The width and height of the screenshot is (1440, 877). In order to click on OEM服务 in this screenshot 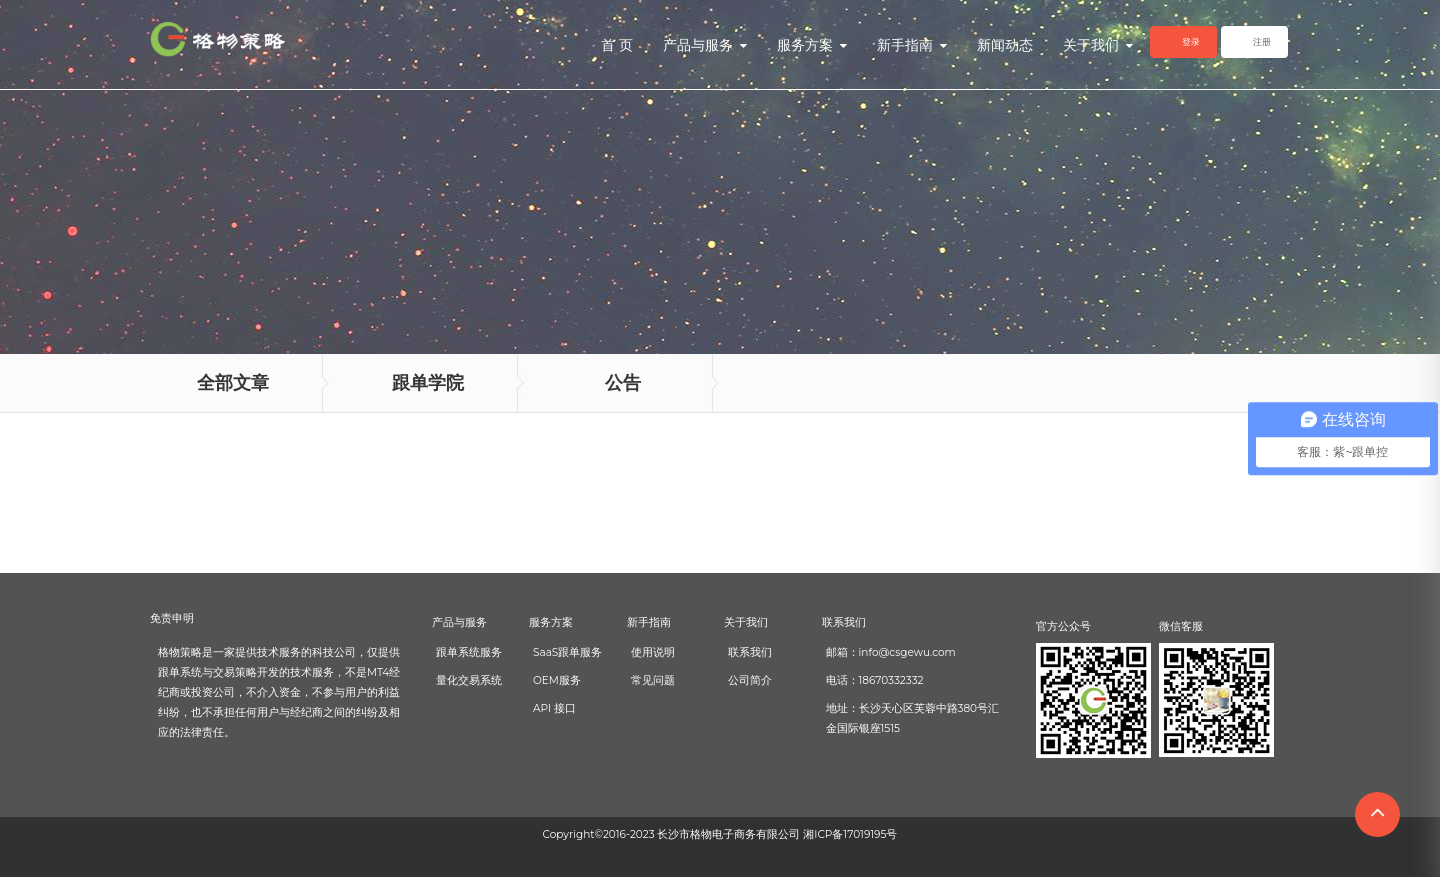, I will do `click(557, 680)`.